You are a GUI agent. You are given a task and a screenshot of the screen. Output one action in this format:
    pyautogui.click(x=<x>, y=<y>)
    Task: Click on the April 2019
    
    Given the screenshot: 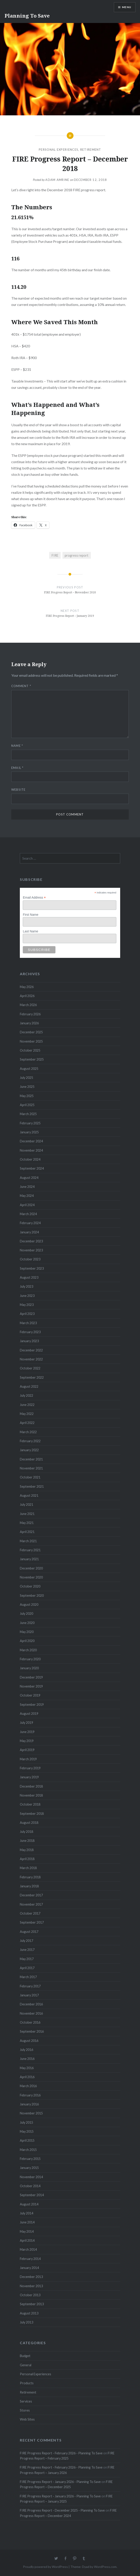 What is the action you would take?
    pyautogui.click(x=27, y=1750)
    